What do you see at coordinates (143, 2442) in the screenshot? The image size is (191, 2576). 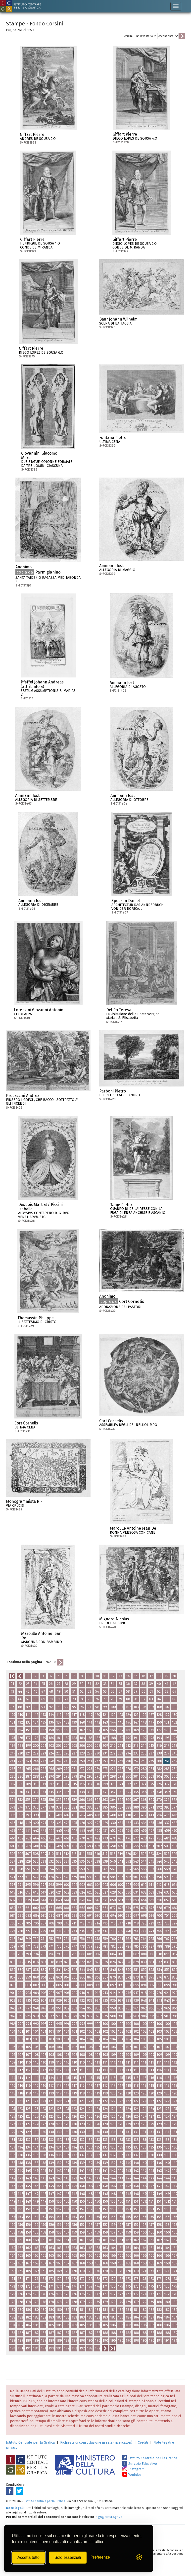 I see `Crediti` at bounding box center [143, 2442].